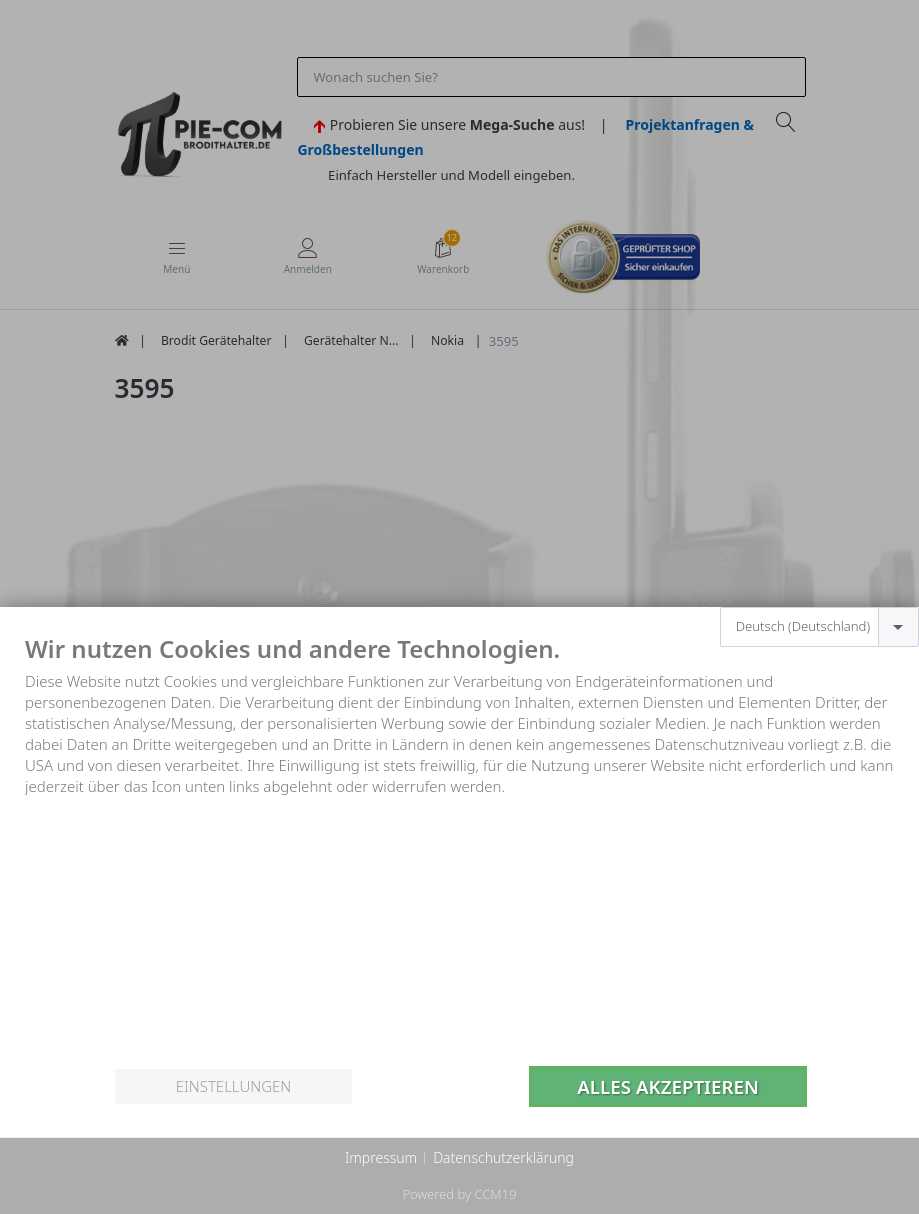  What do you see at coordinates (668, 1086) in the screenshot?
I see `Alles akzeptieren` at bounding box center [668, 1086].